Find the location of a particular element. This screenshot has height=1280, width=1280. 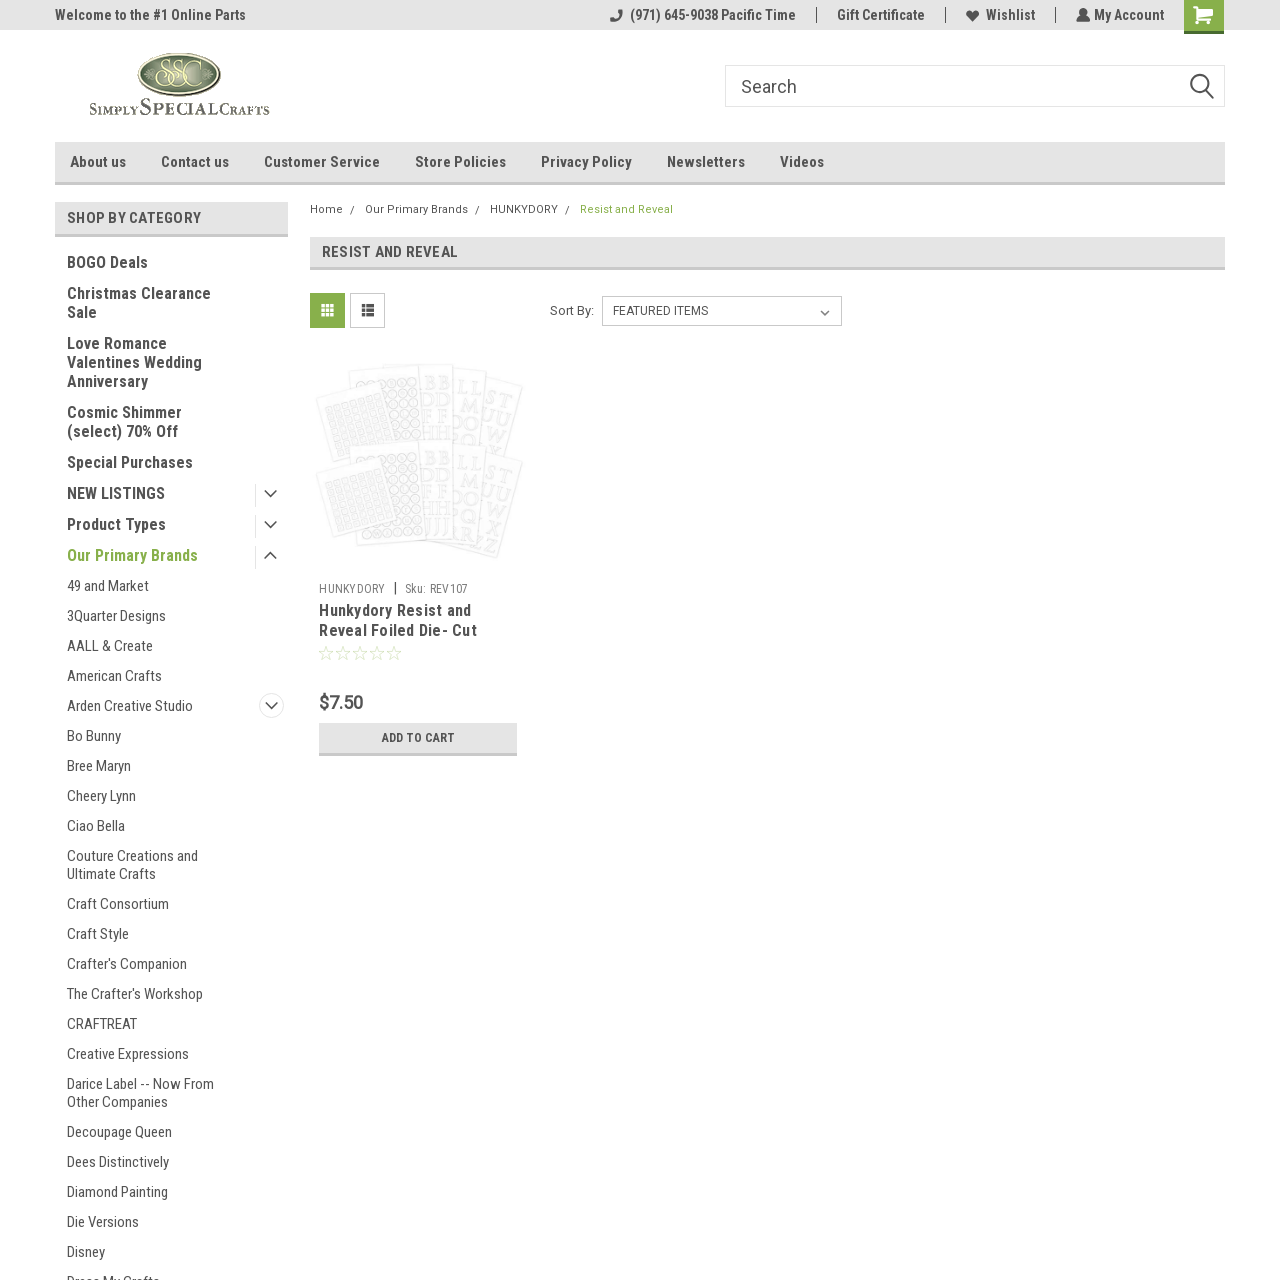

Home is located at coordinates (326, 209).